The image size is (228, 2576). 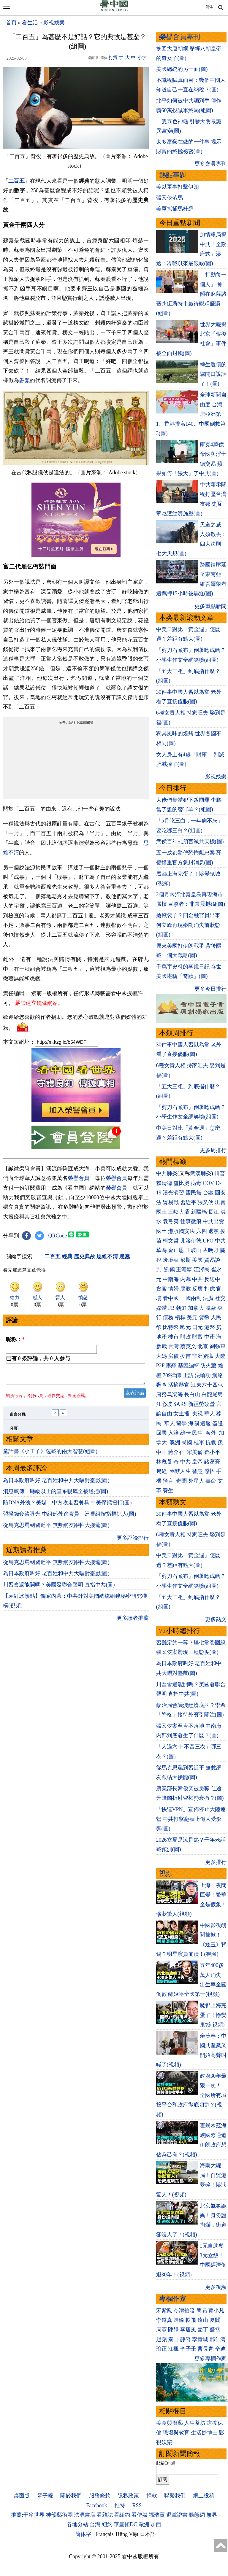 I want to click on 網上投稿, so click(x=203, y=2496).